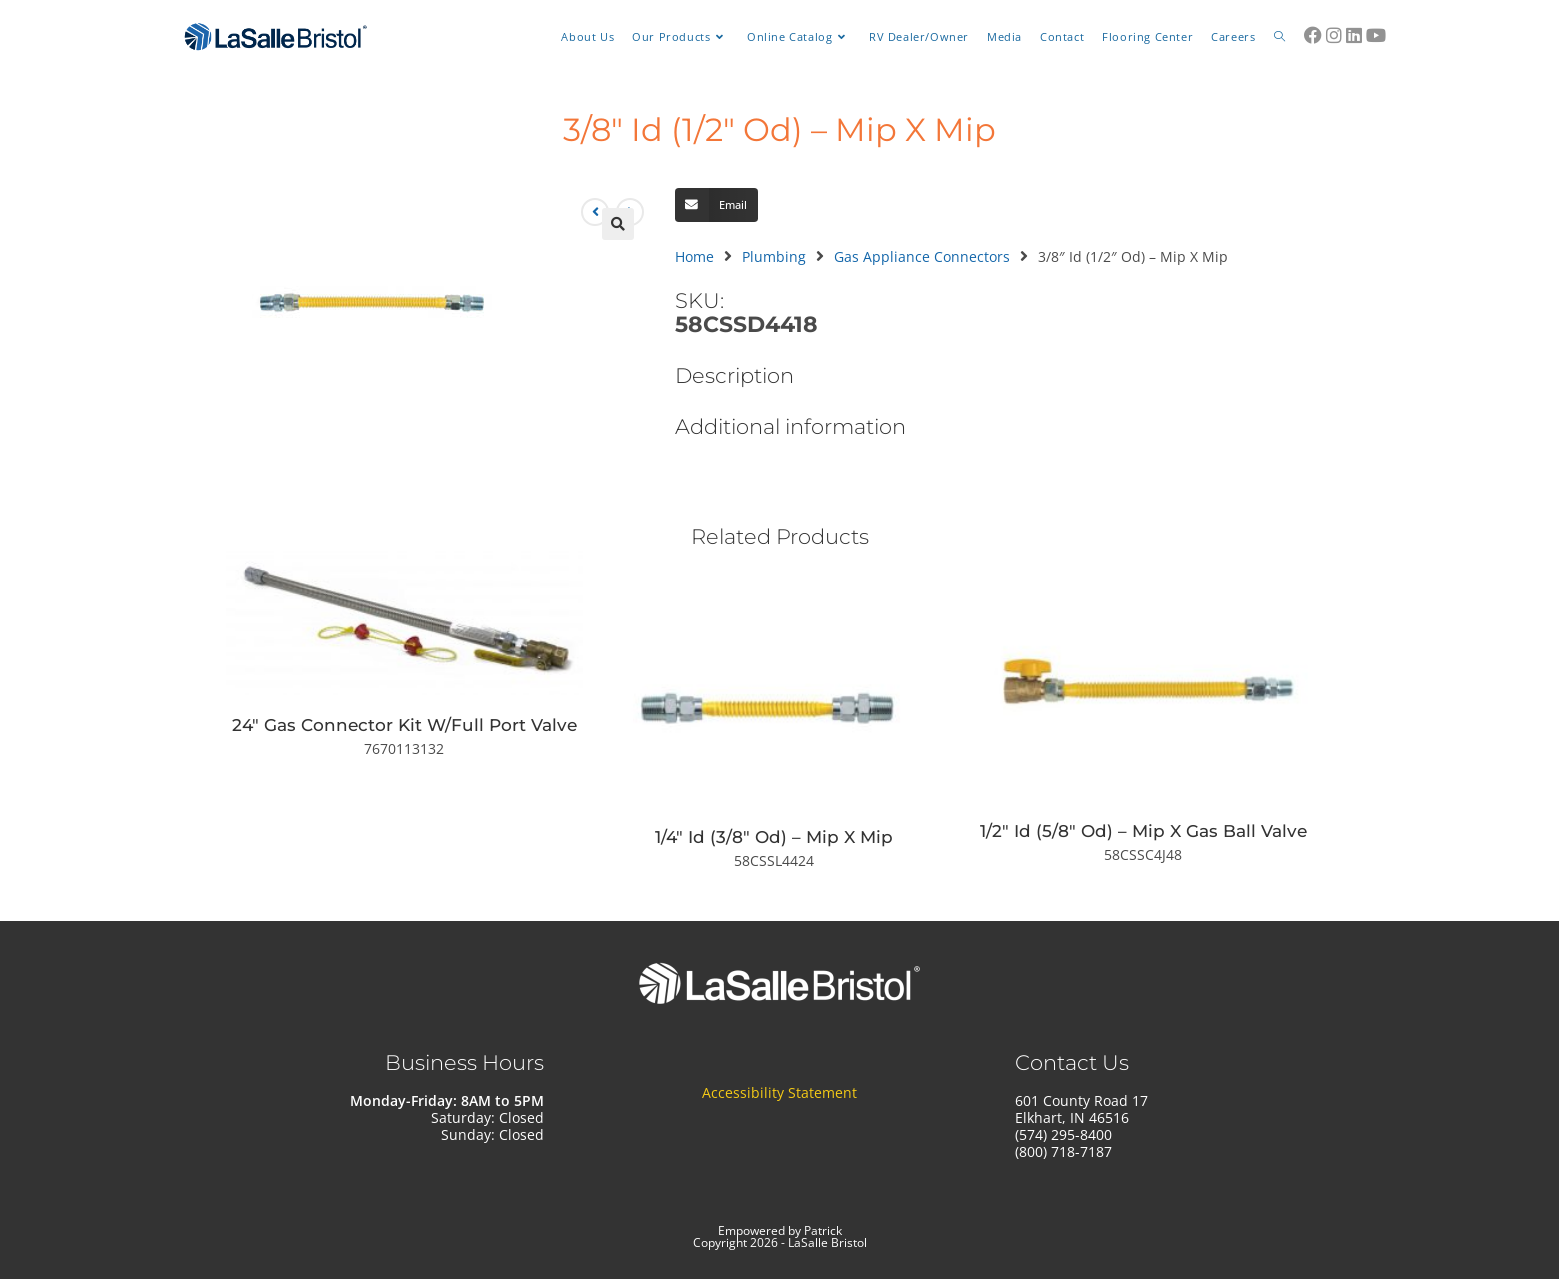  Describe the element at coordinates (1354, 35) in the screenshot. I see `[LinkedIn (opens in a new tab)]` at that location.